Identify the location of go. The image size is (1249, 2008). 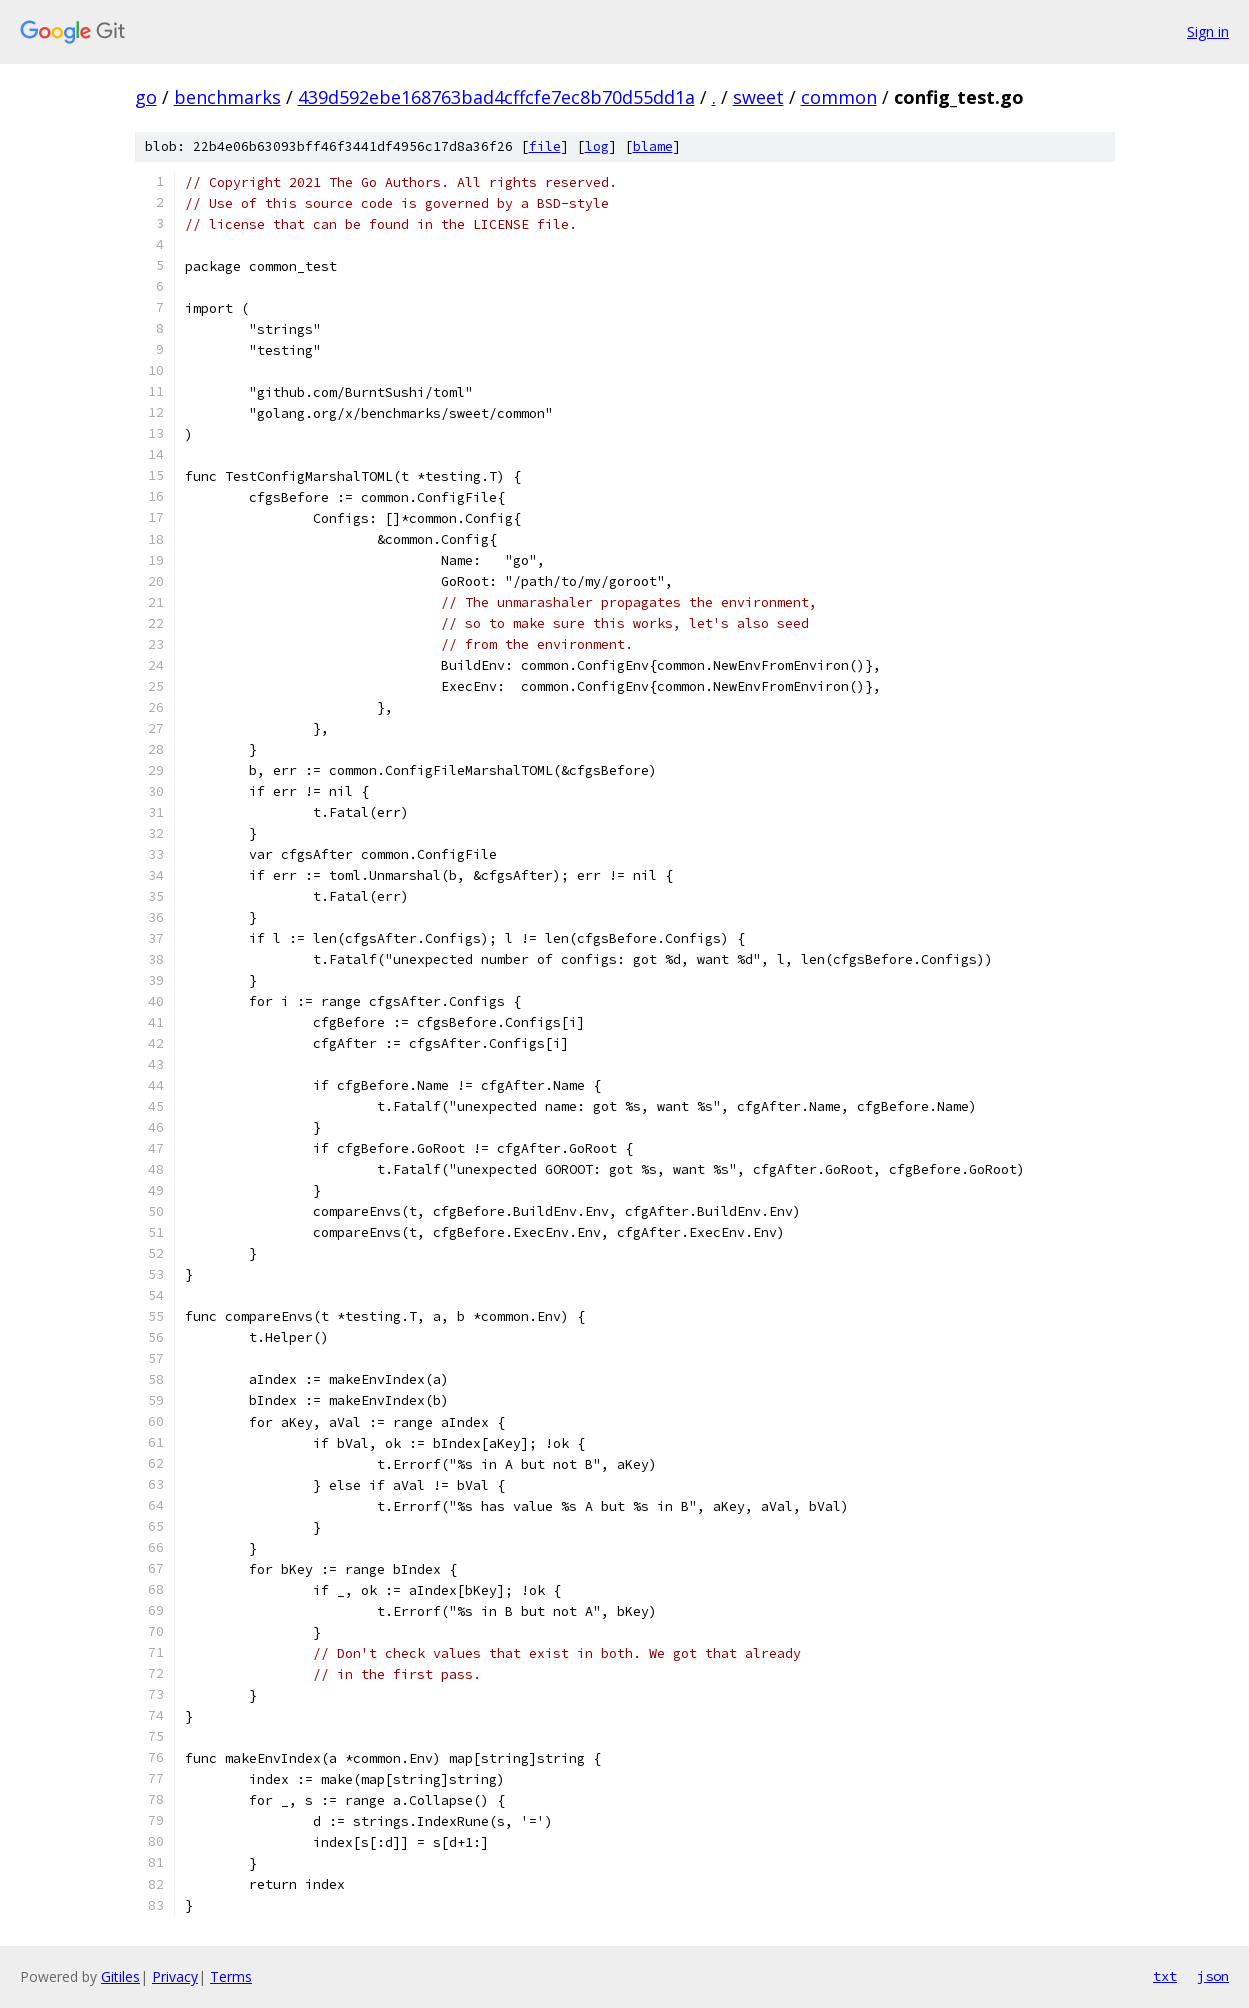
(146, 97).